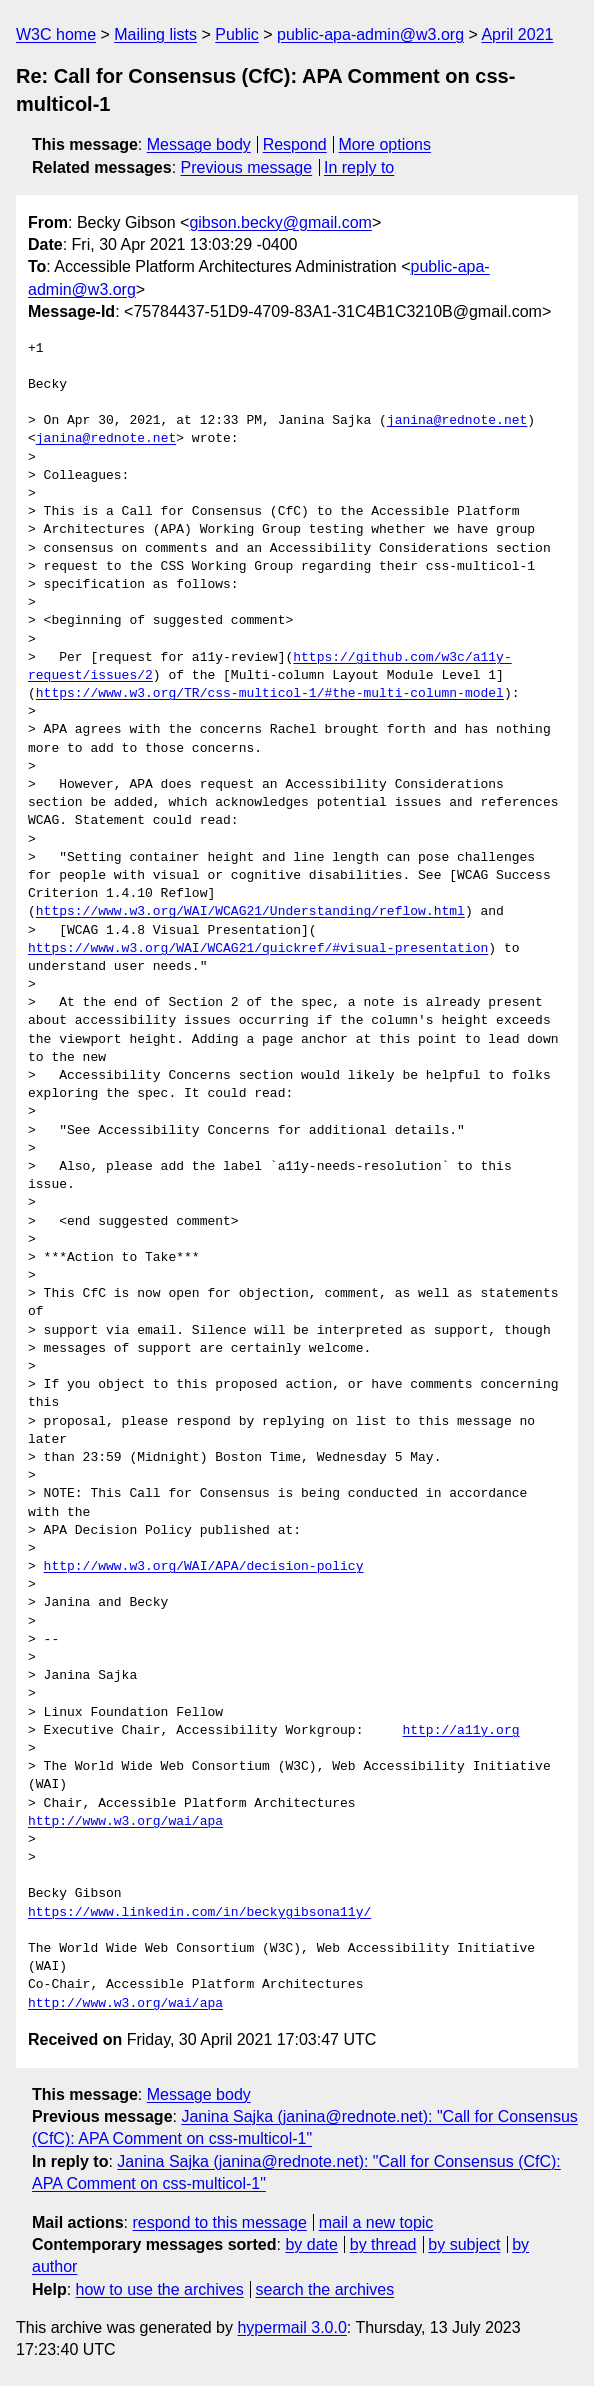  Describe the element at coordinates (237, 34) in the screenshot. I see `Public` at that location.